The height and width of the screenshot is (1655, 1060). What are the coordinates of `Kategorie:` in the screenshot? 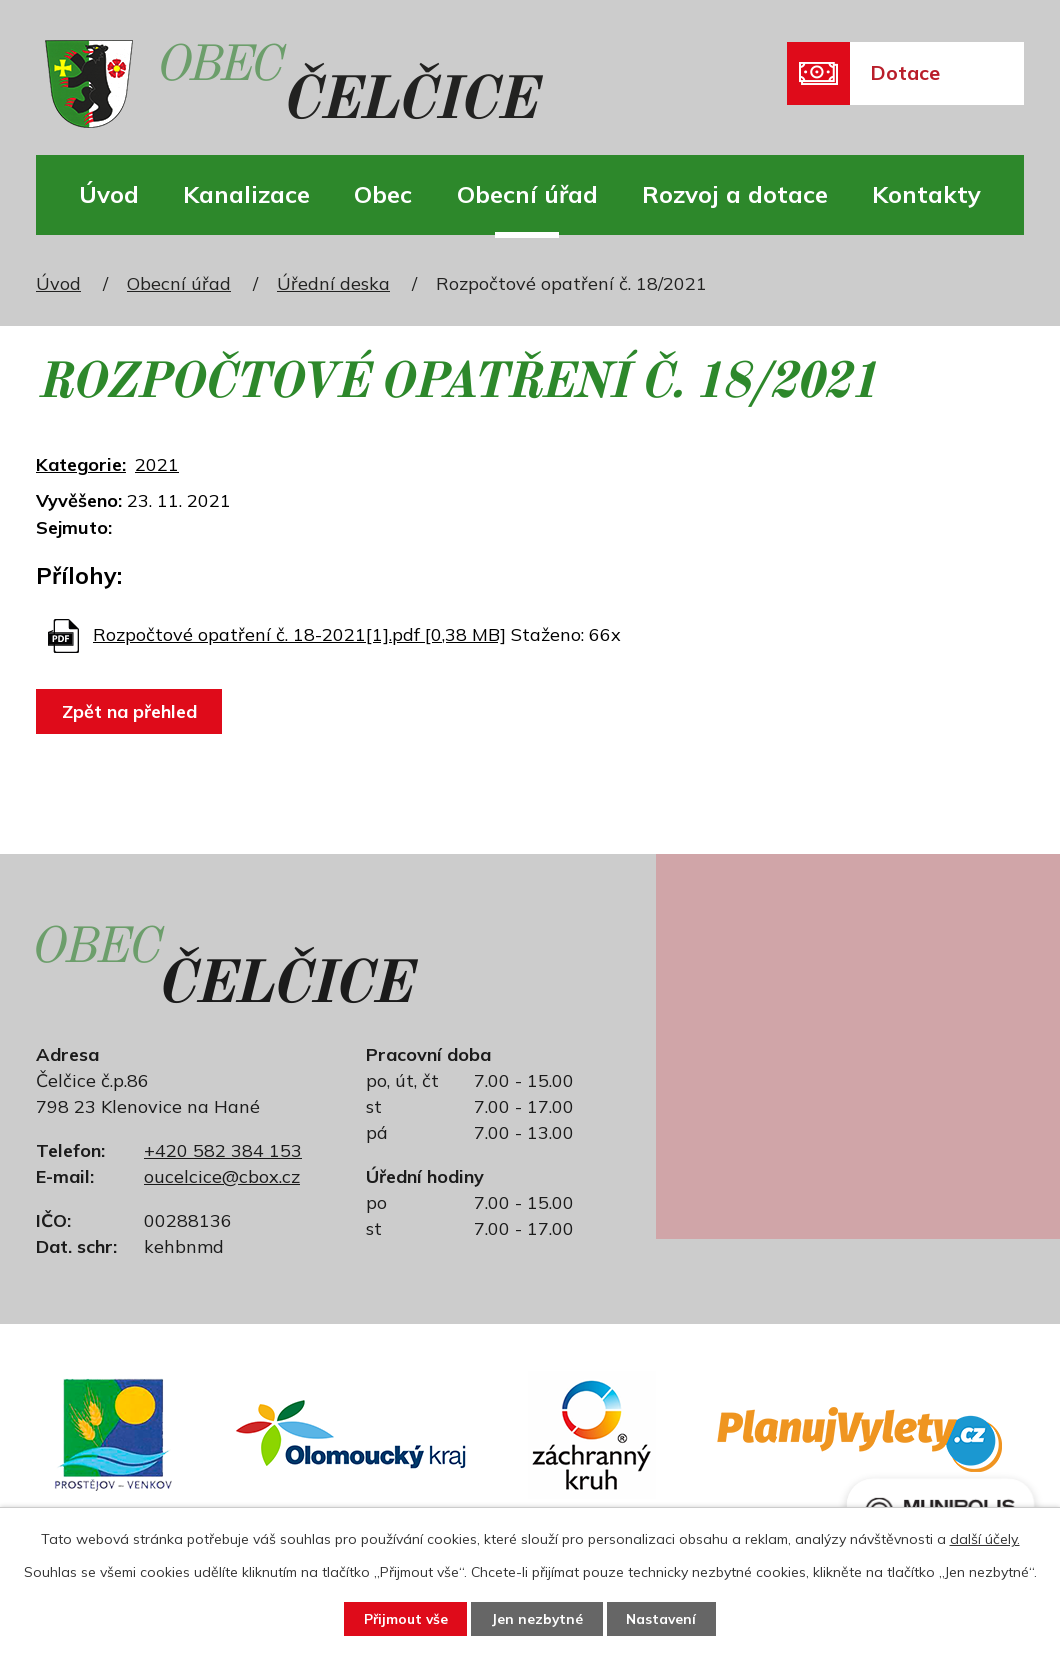 It's located at (81, 464).